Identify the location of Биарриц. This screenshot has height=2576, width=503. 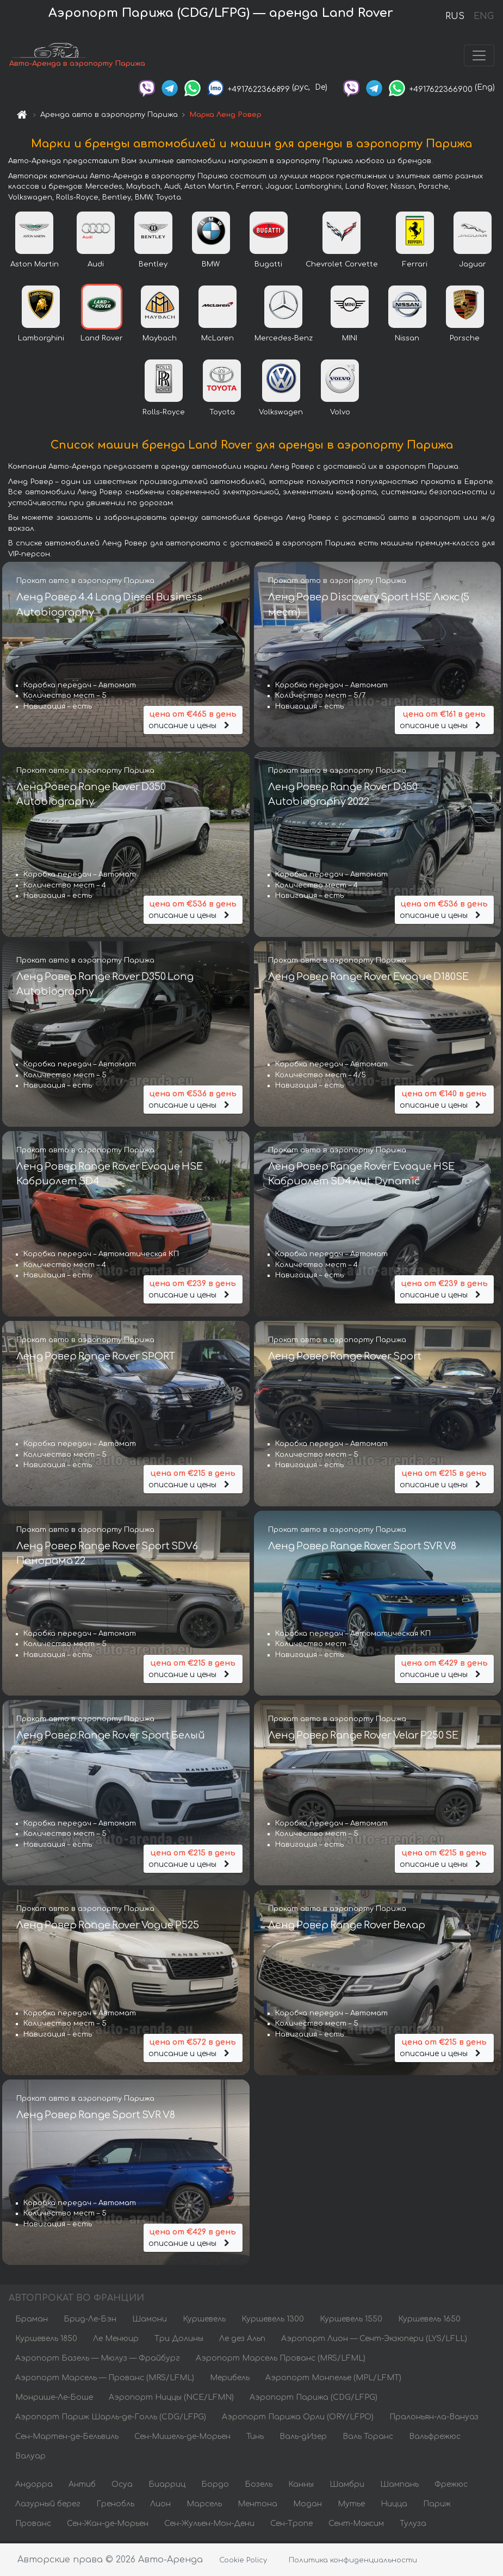
(166, 2486).